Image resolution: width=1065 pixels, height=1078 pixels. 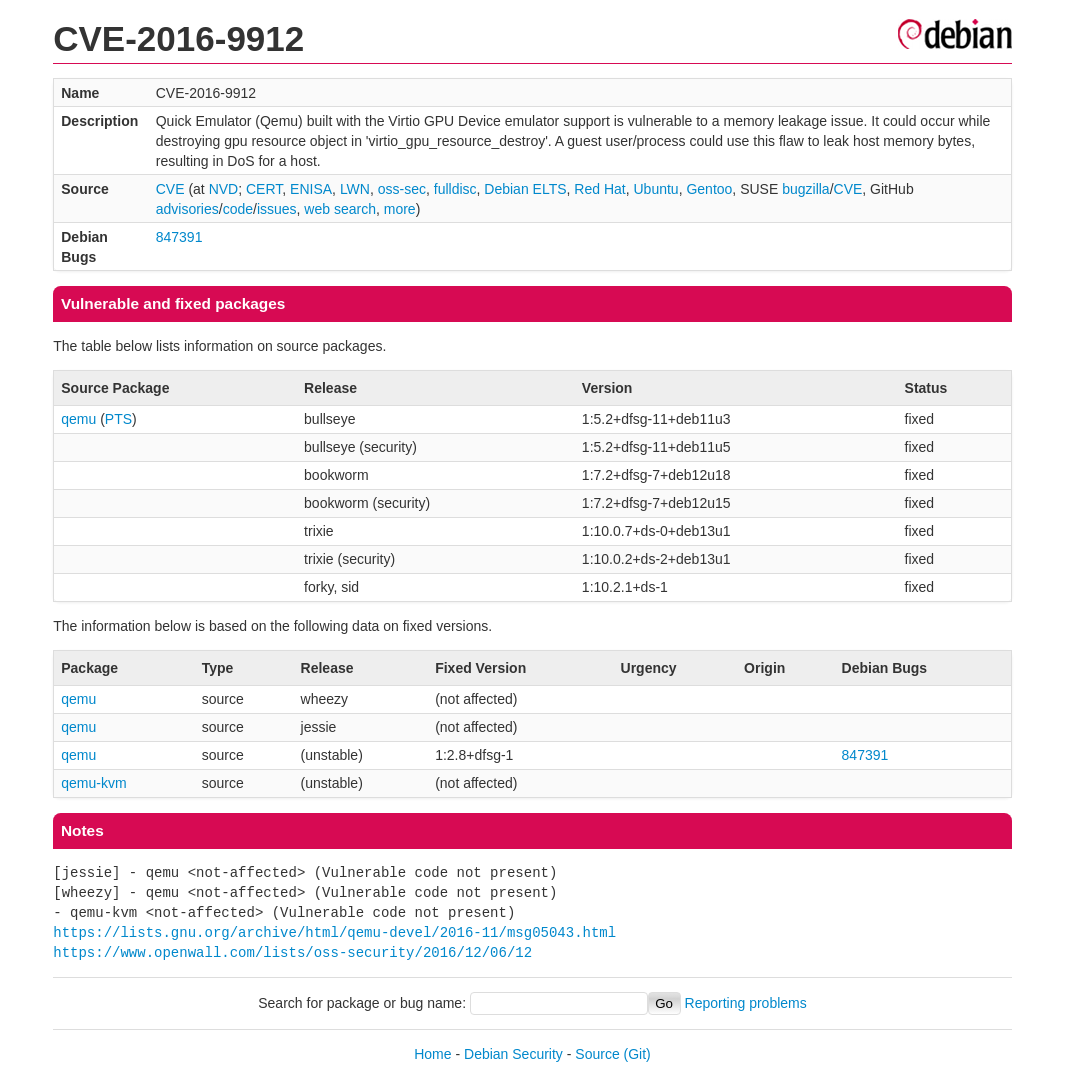 What do you see at coordinates (525, 189) in the screenshot?
I see `Debian ELTS` at bounding box center [525, 189].